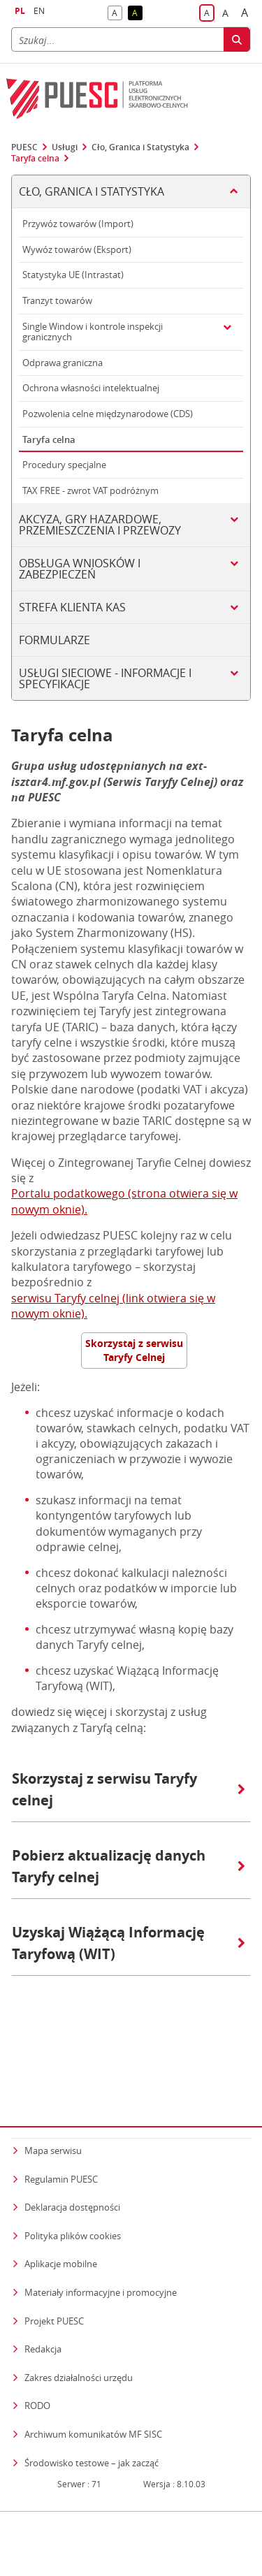 The image size is (262, 2576). What do you see at coordinates (140, 147) in the screenshot?
I see `Cło, Granica i Statystyka` at bounding box center [140, 147].